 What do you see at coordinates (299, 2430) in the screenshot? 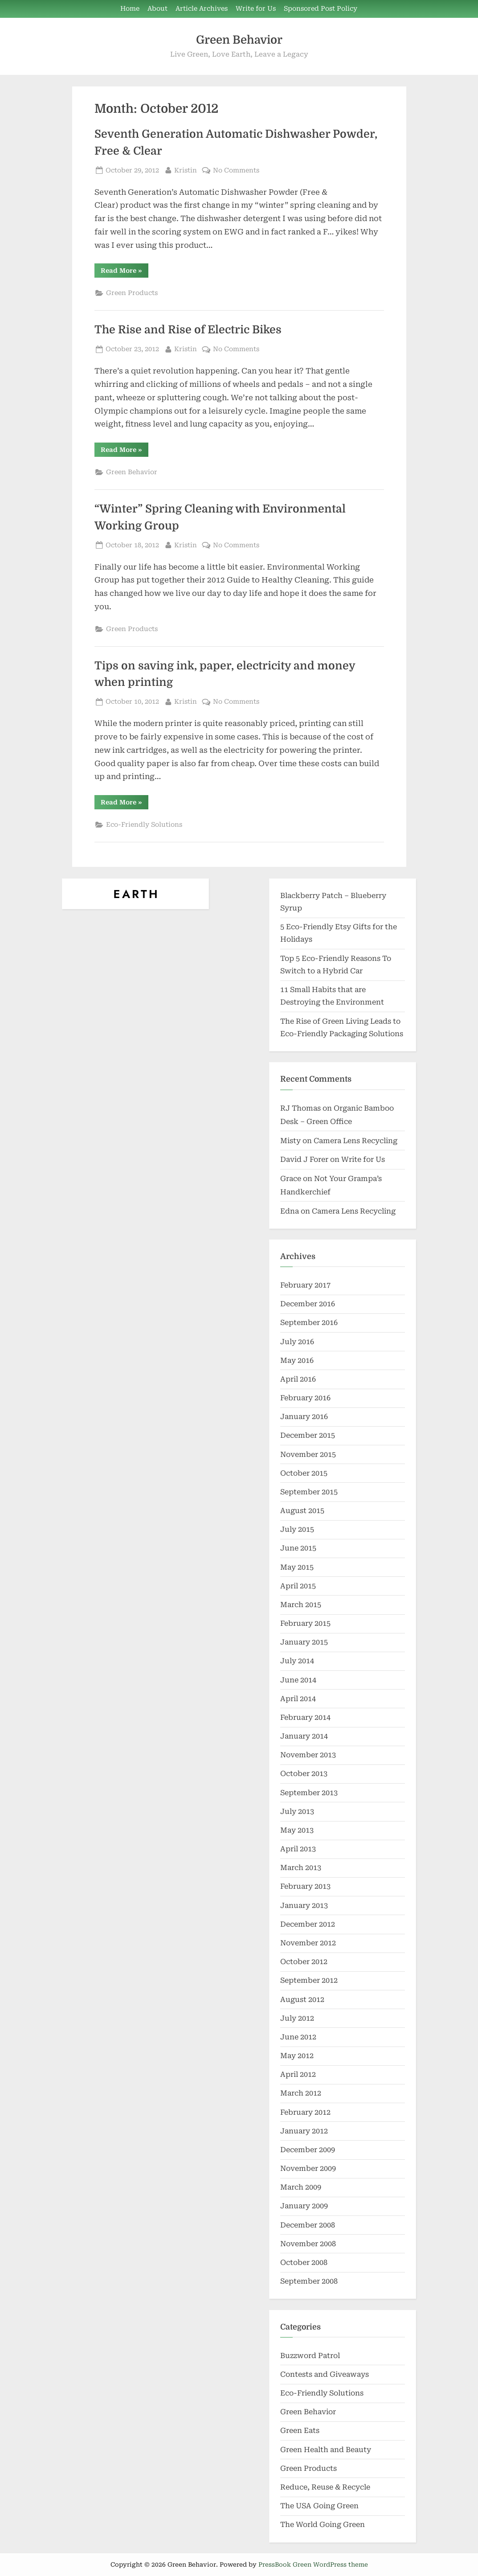
I see `Green Eats` at bounding box center [299, 2430].